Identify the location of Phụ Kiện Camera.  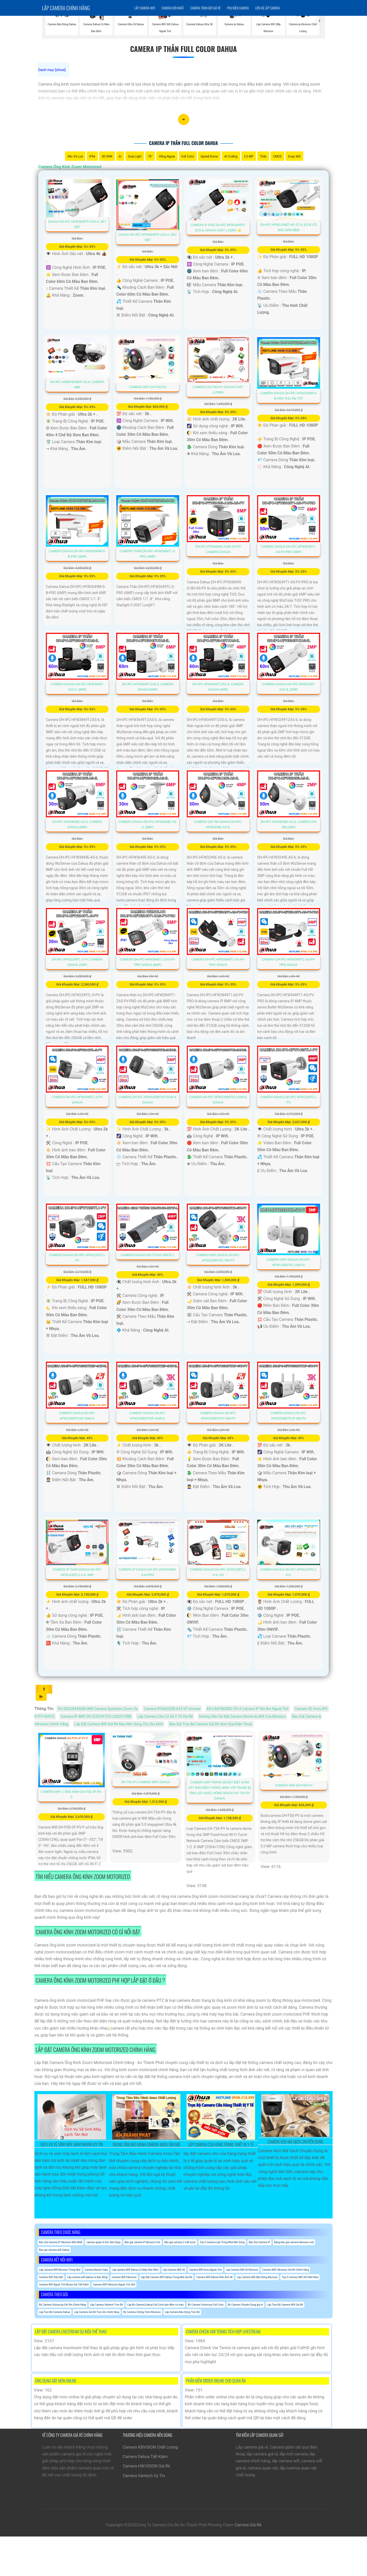
(238, 7).